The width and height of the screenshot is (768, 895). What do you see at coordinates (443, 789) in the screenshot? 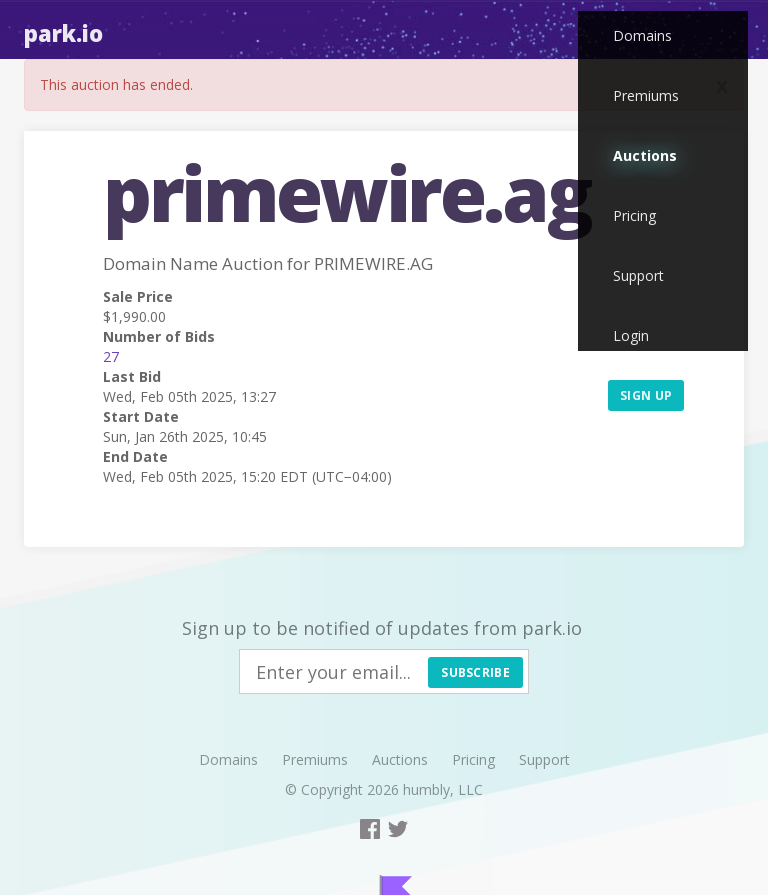
I see `humbly, LLC` at bounding box center [443, 789].